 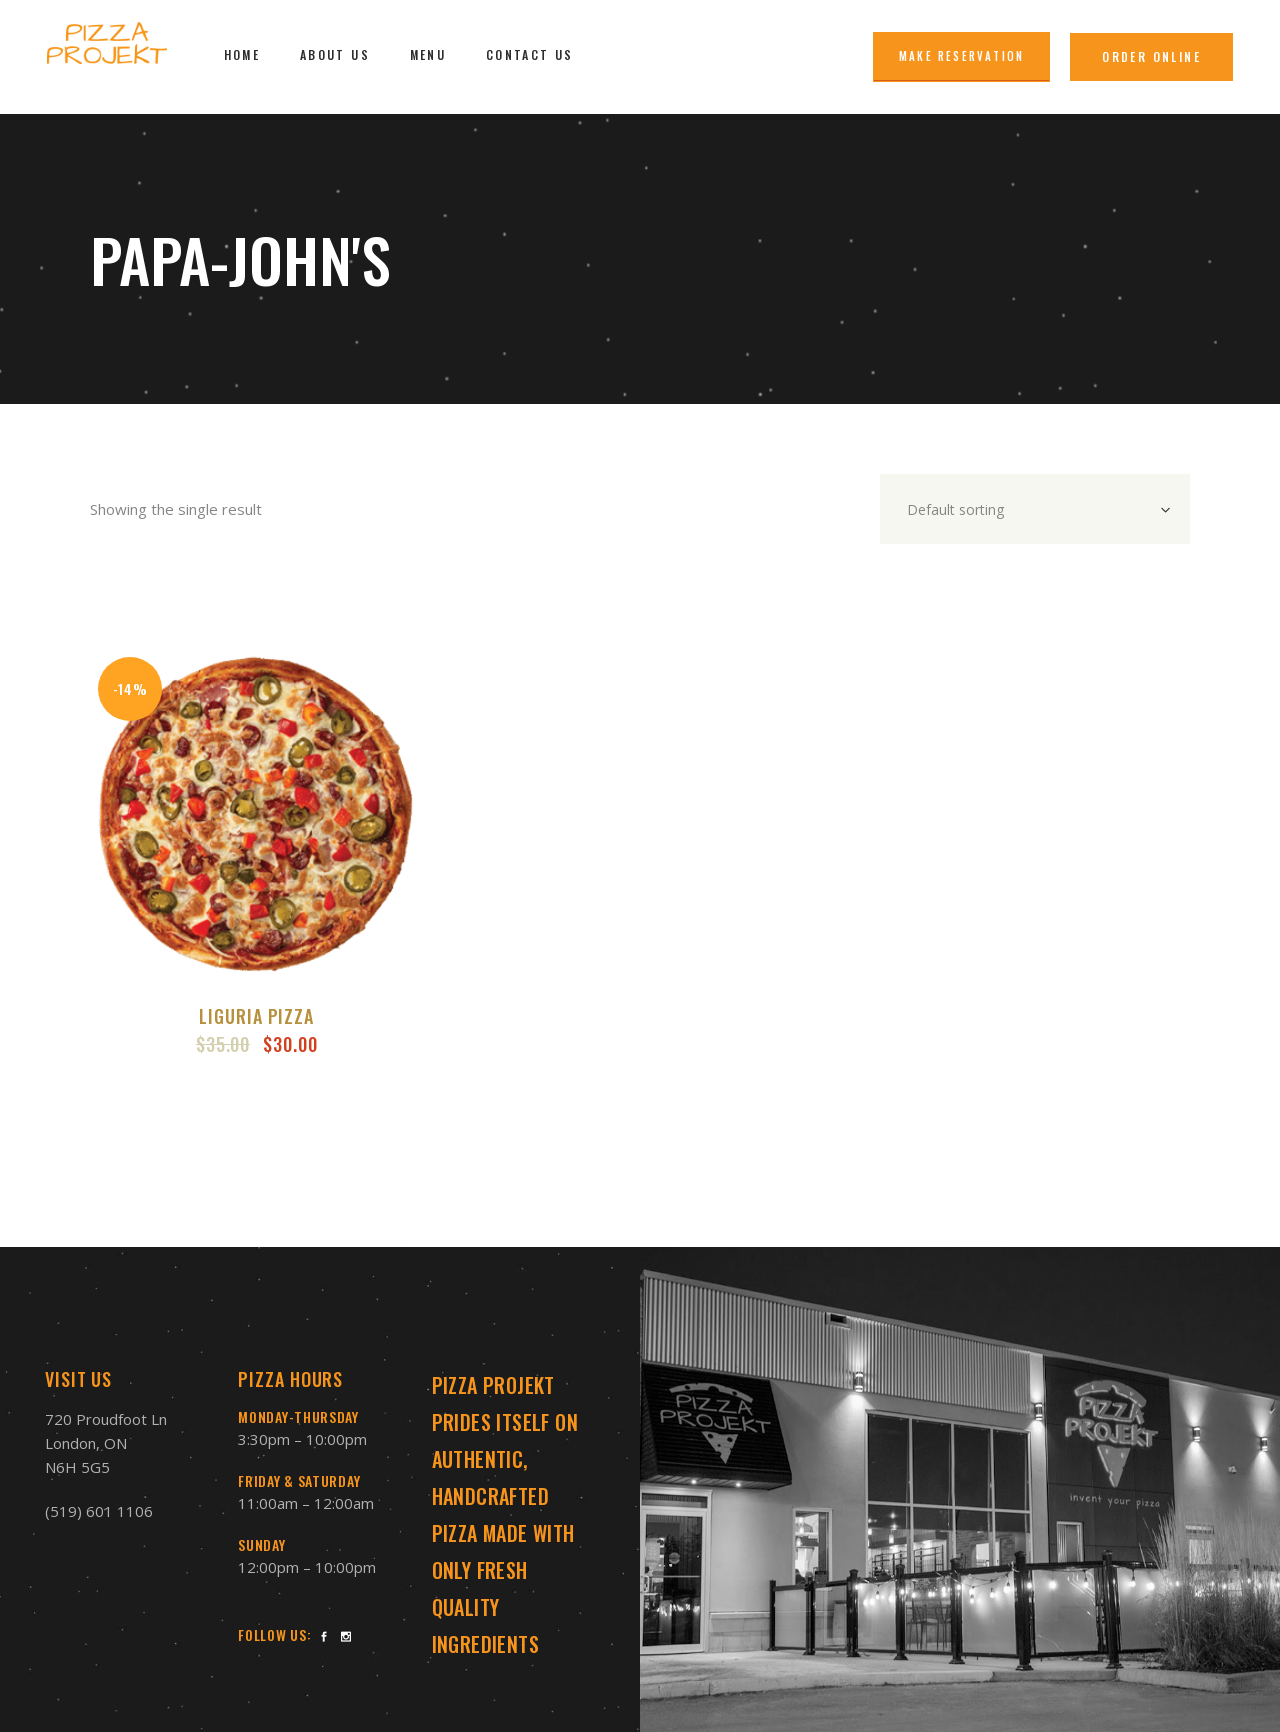 What do you see at coordinates (99, 1511) in the screenshot?
I see `(519) 601 1106` at bounding box center [99, 1511].